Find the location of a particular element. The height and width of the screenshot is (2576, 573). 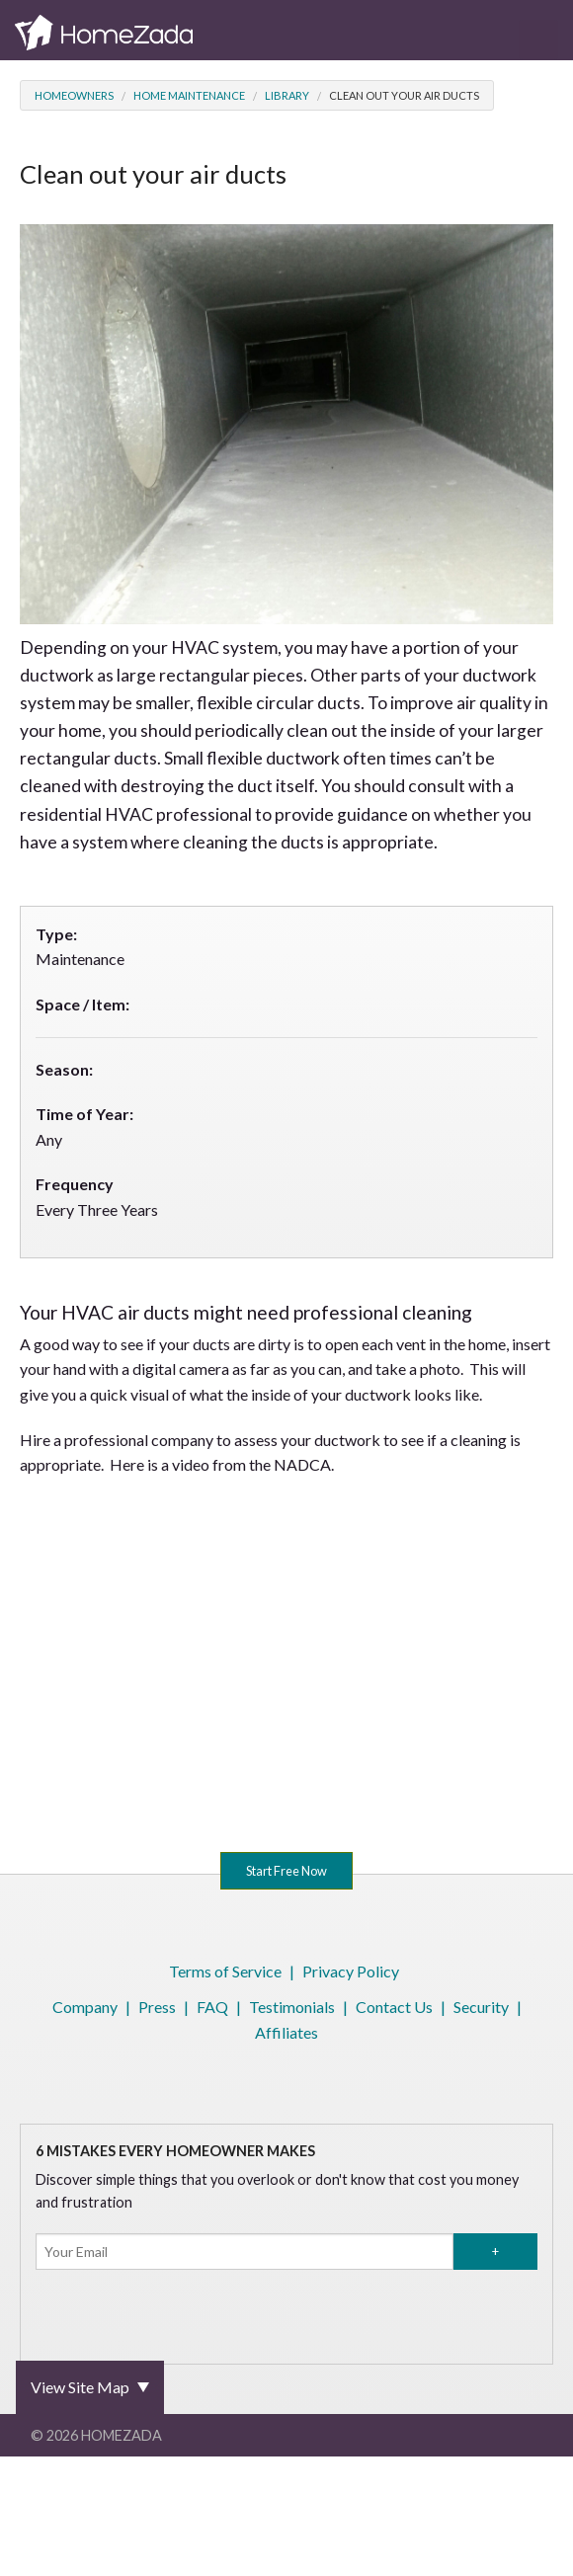

Security is located at coordinates (481, 2006).